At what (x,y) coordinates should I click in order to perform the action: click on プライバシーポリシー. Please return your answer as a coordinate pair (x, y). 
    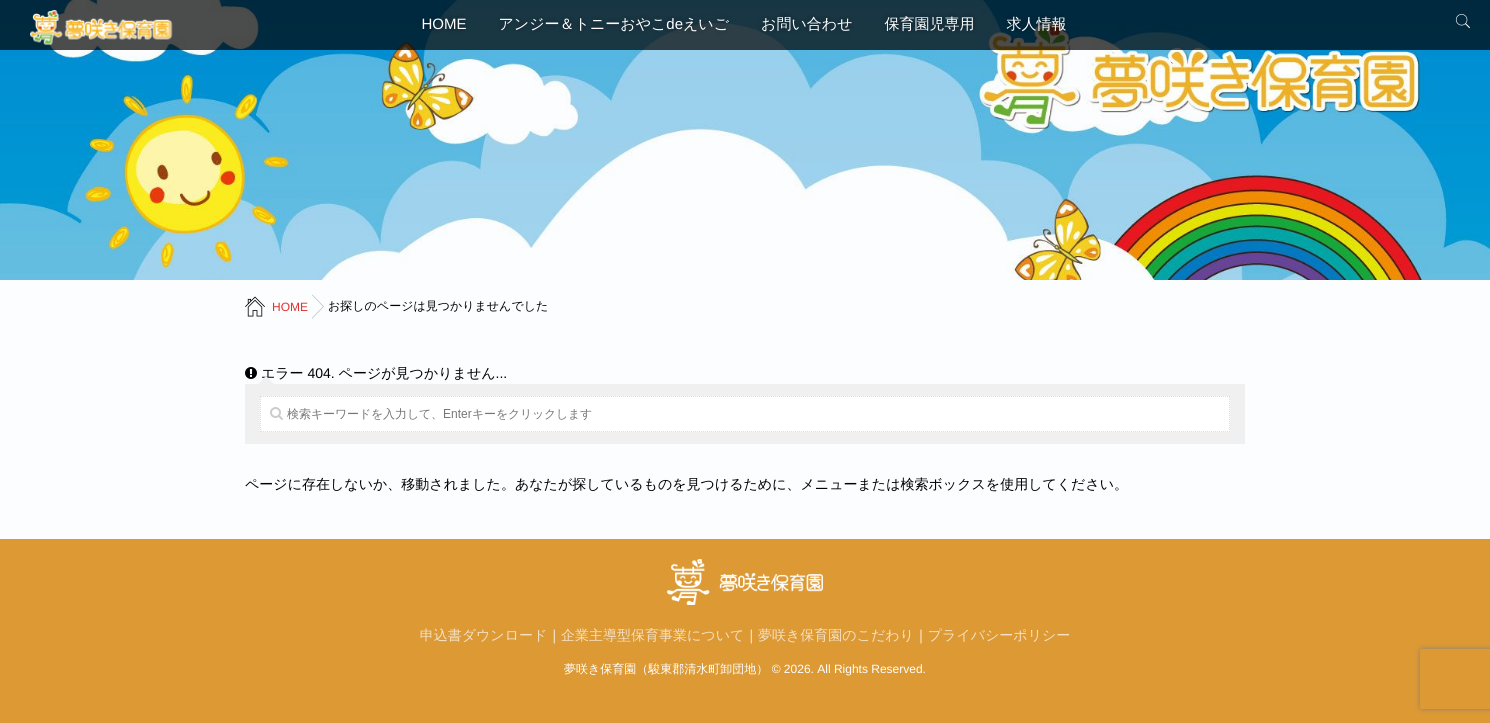
    Looking at the image, I should click on (999, 635).